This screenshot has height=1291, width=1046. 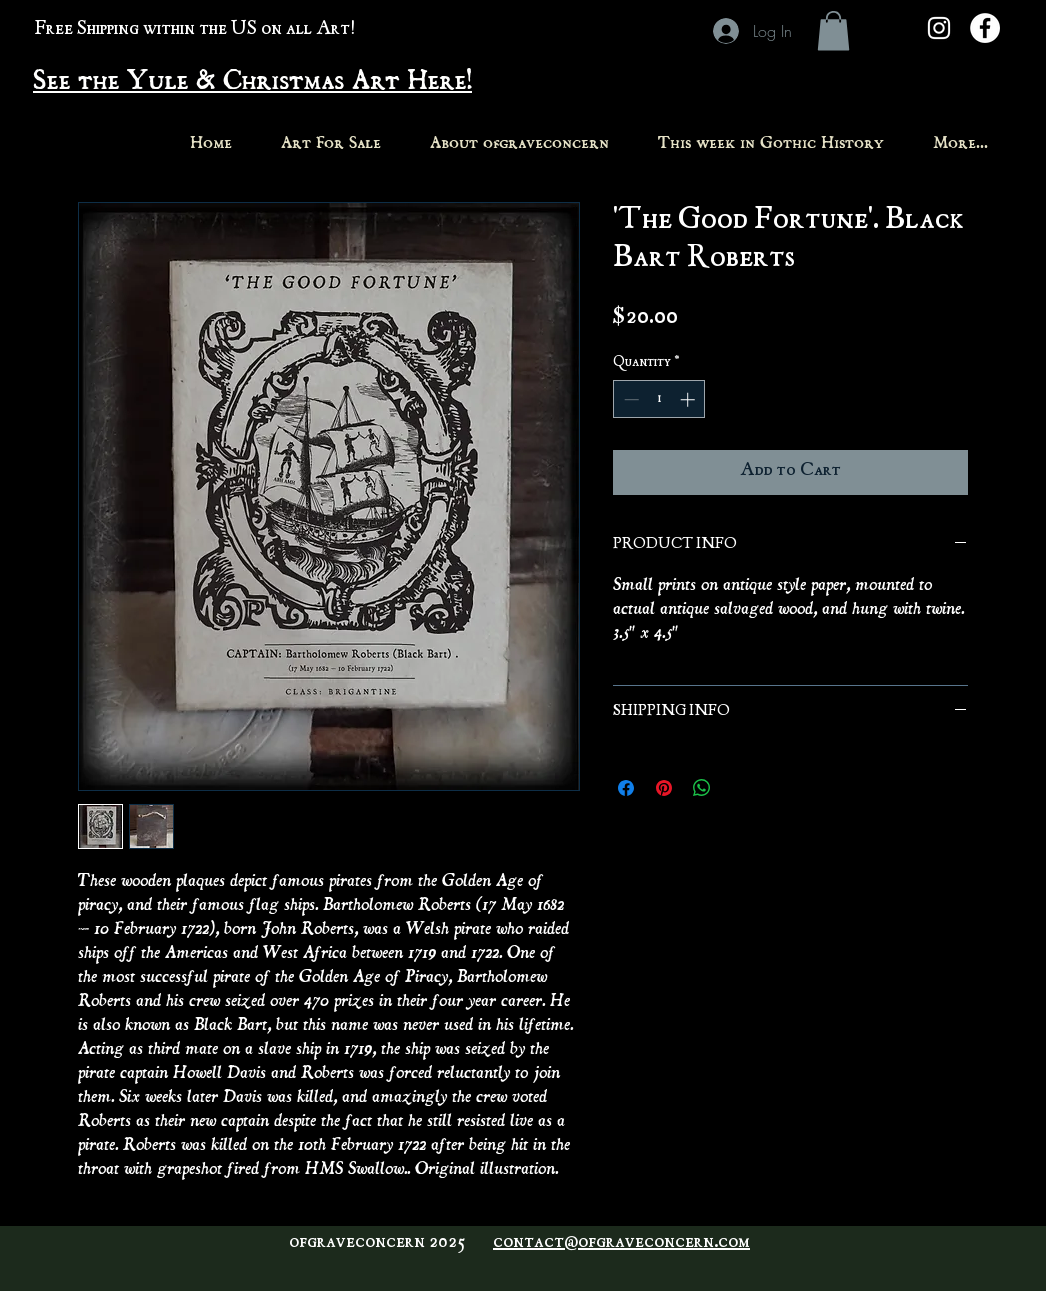 What do you see at coordinates (985, 28) in the screenshot?
I see `[Facebook - White Circle]` at bounding box center [985, 28].